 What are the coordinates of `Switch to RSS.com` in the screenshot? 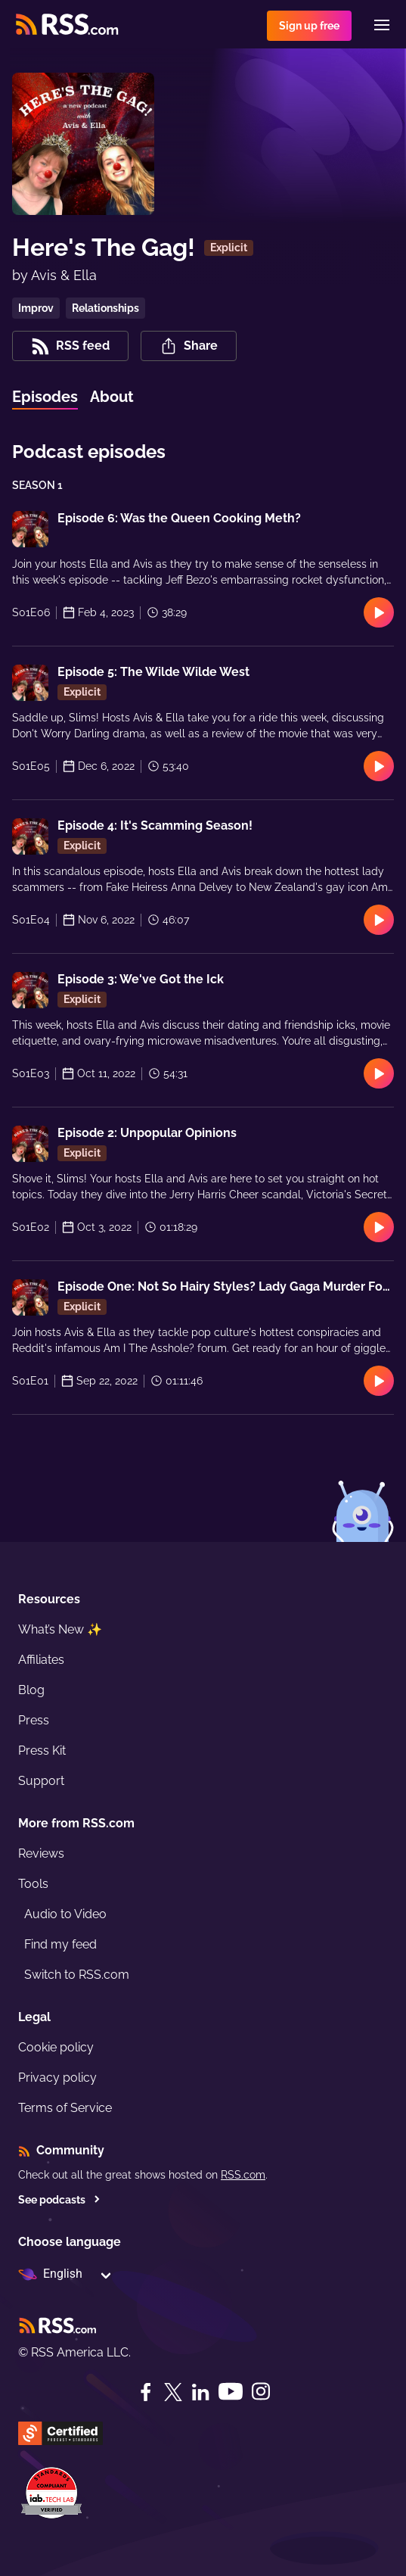 It's located at (76, 1974).